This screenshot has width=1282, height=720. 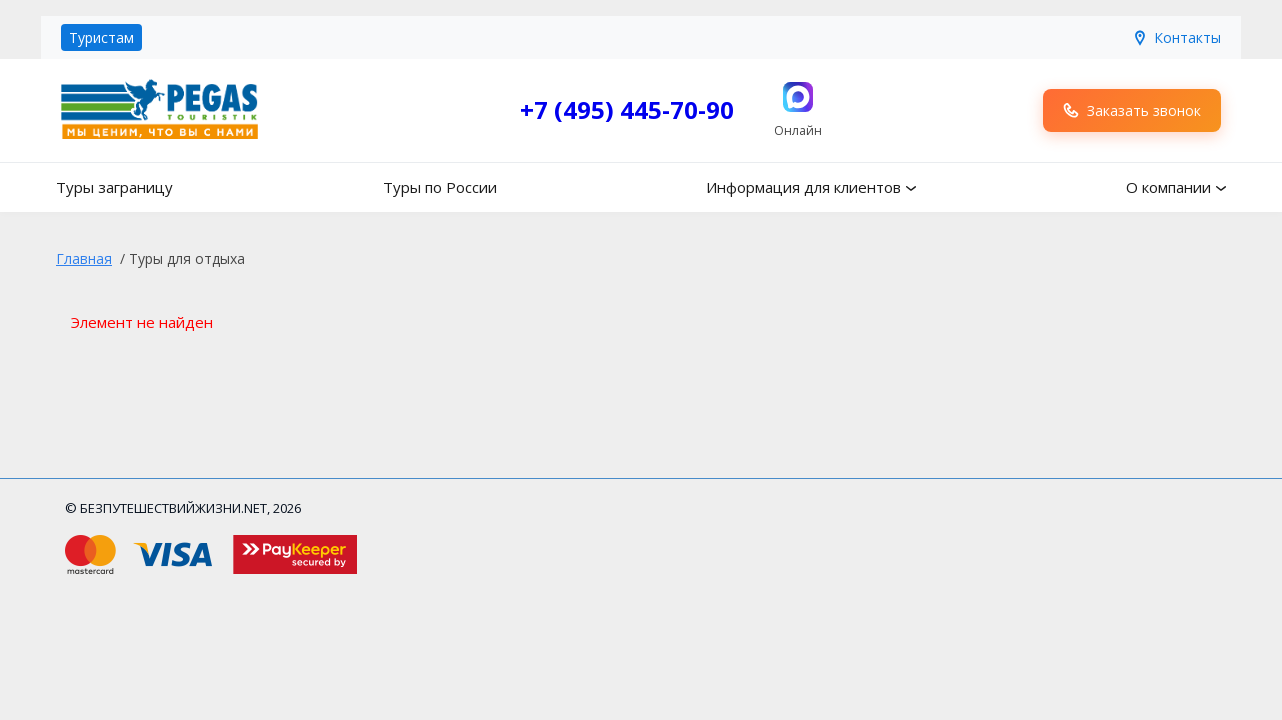 I want to click on О компании, so click(x=1168, y=187).